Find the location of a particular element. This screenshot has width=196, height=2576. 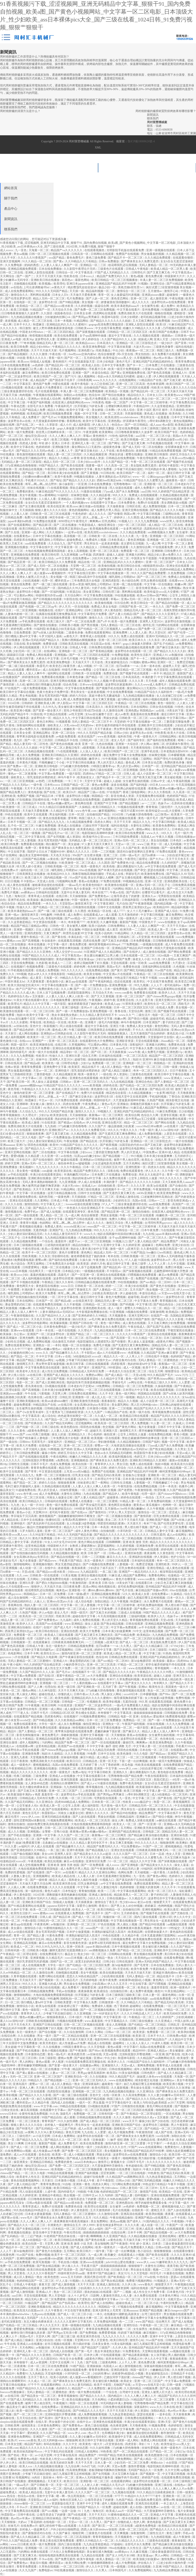

麻豆changesxxx国产 is located at coordinates (177, 2310).